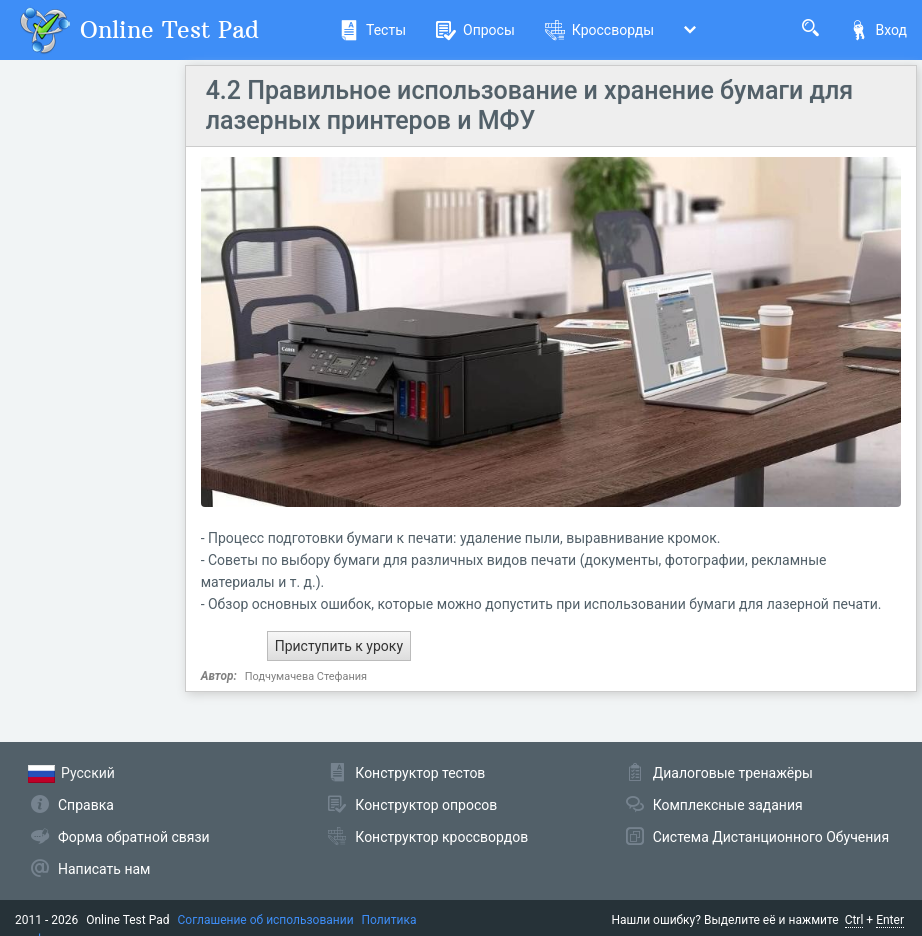 Image resolution: width=922 pixels, height=936 pixels. I want to click on Конструктор тестов, so click(420, 773).